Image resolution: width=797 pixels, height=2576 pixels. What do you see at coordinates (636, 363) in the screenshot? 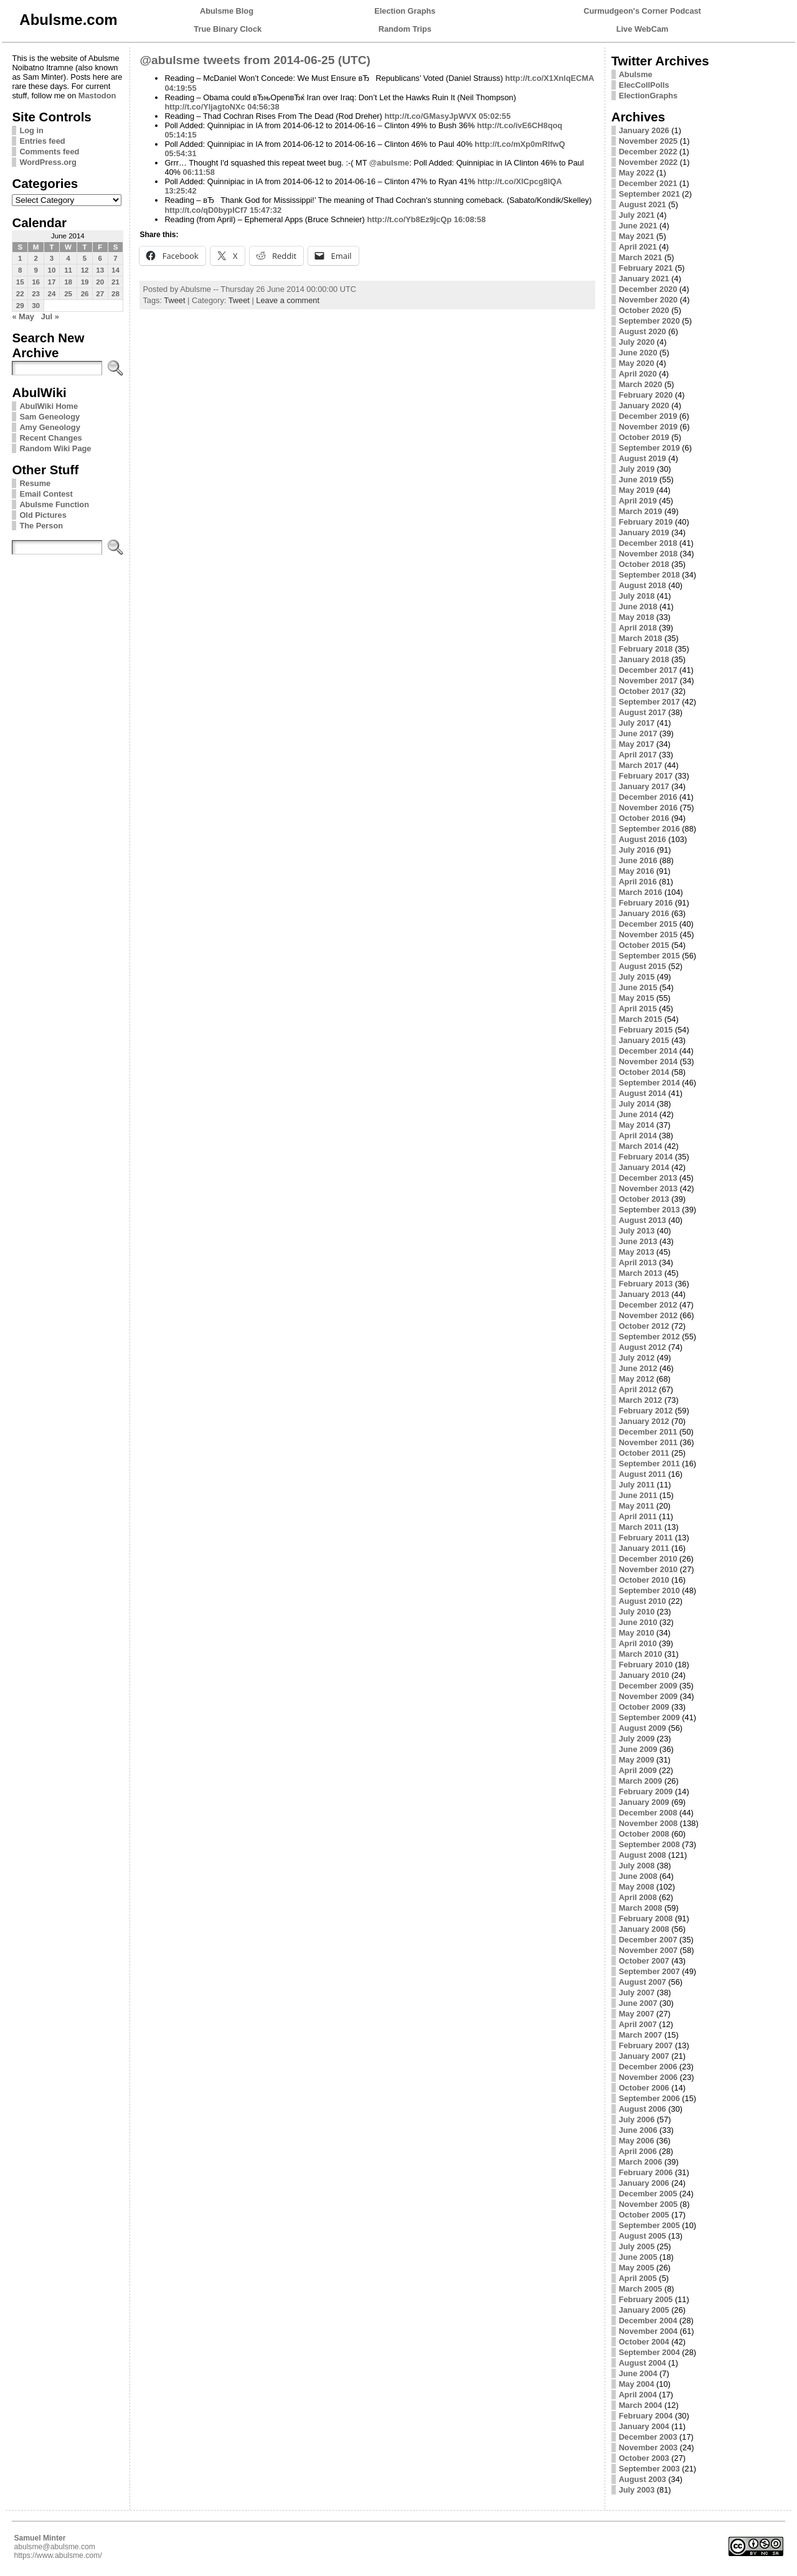
I see `May 2020` at bounding box center [636, 363].